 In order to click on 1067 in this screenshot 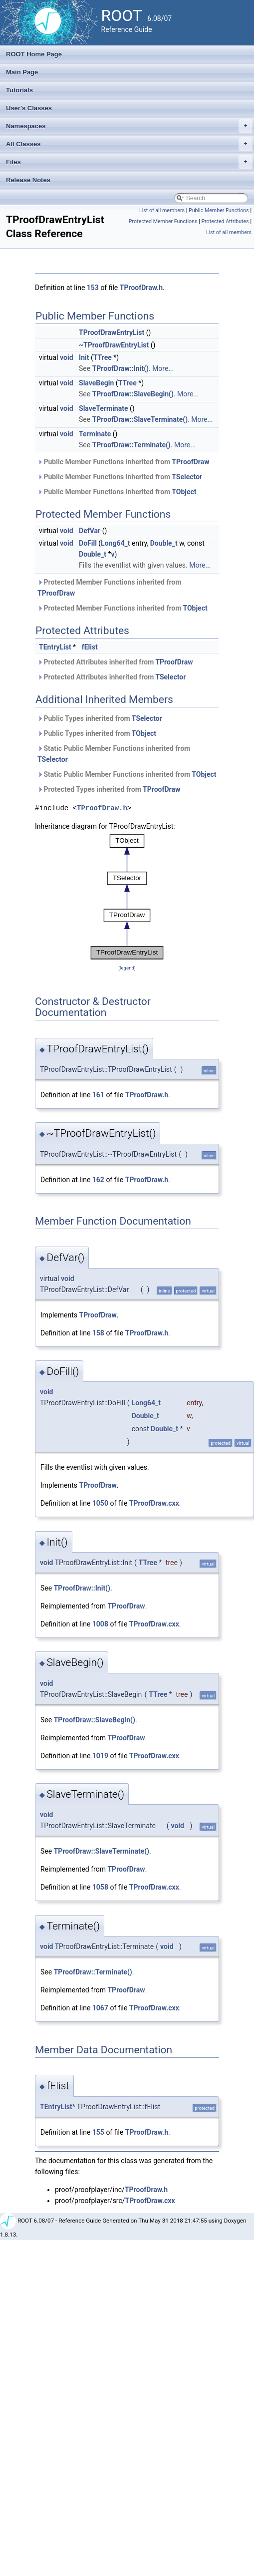, I will do `click(100, 2008)`.